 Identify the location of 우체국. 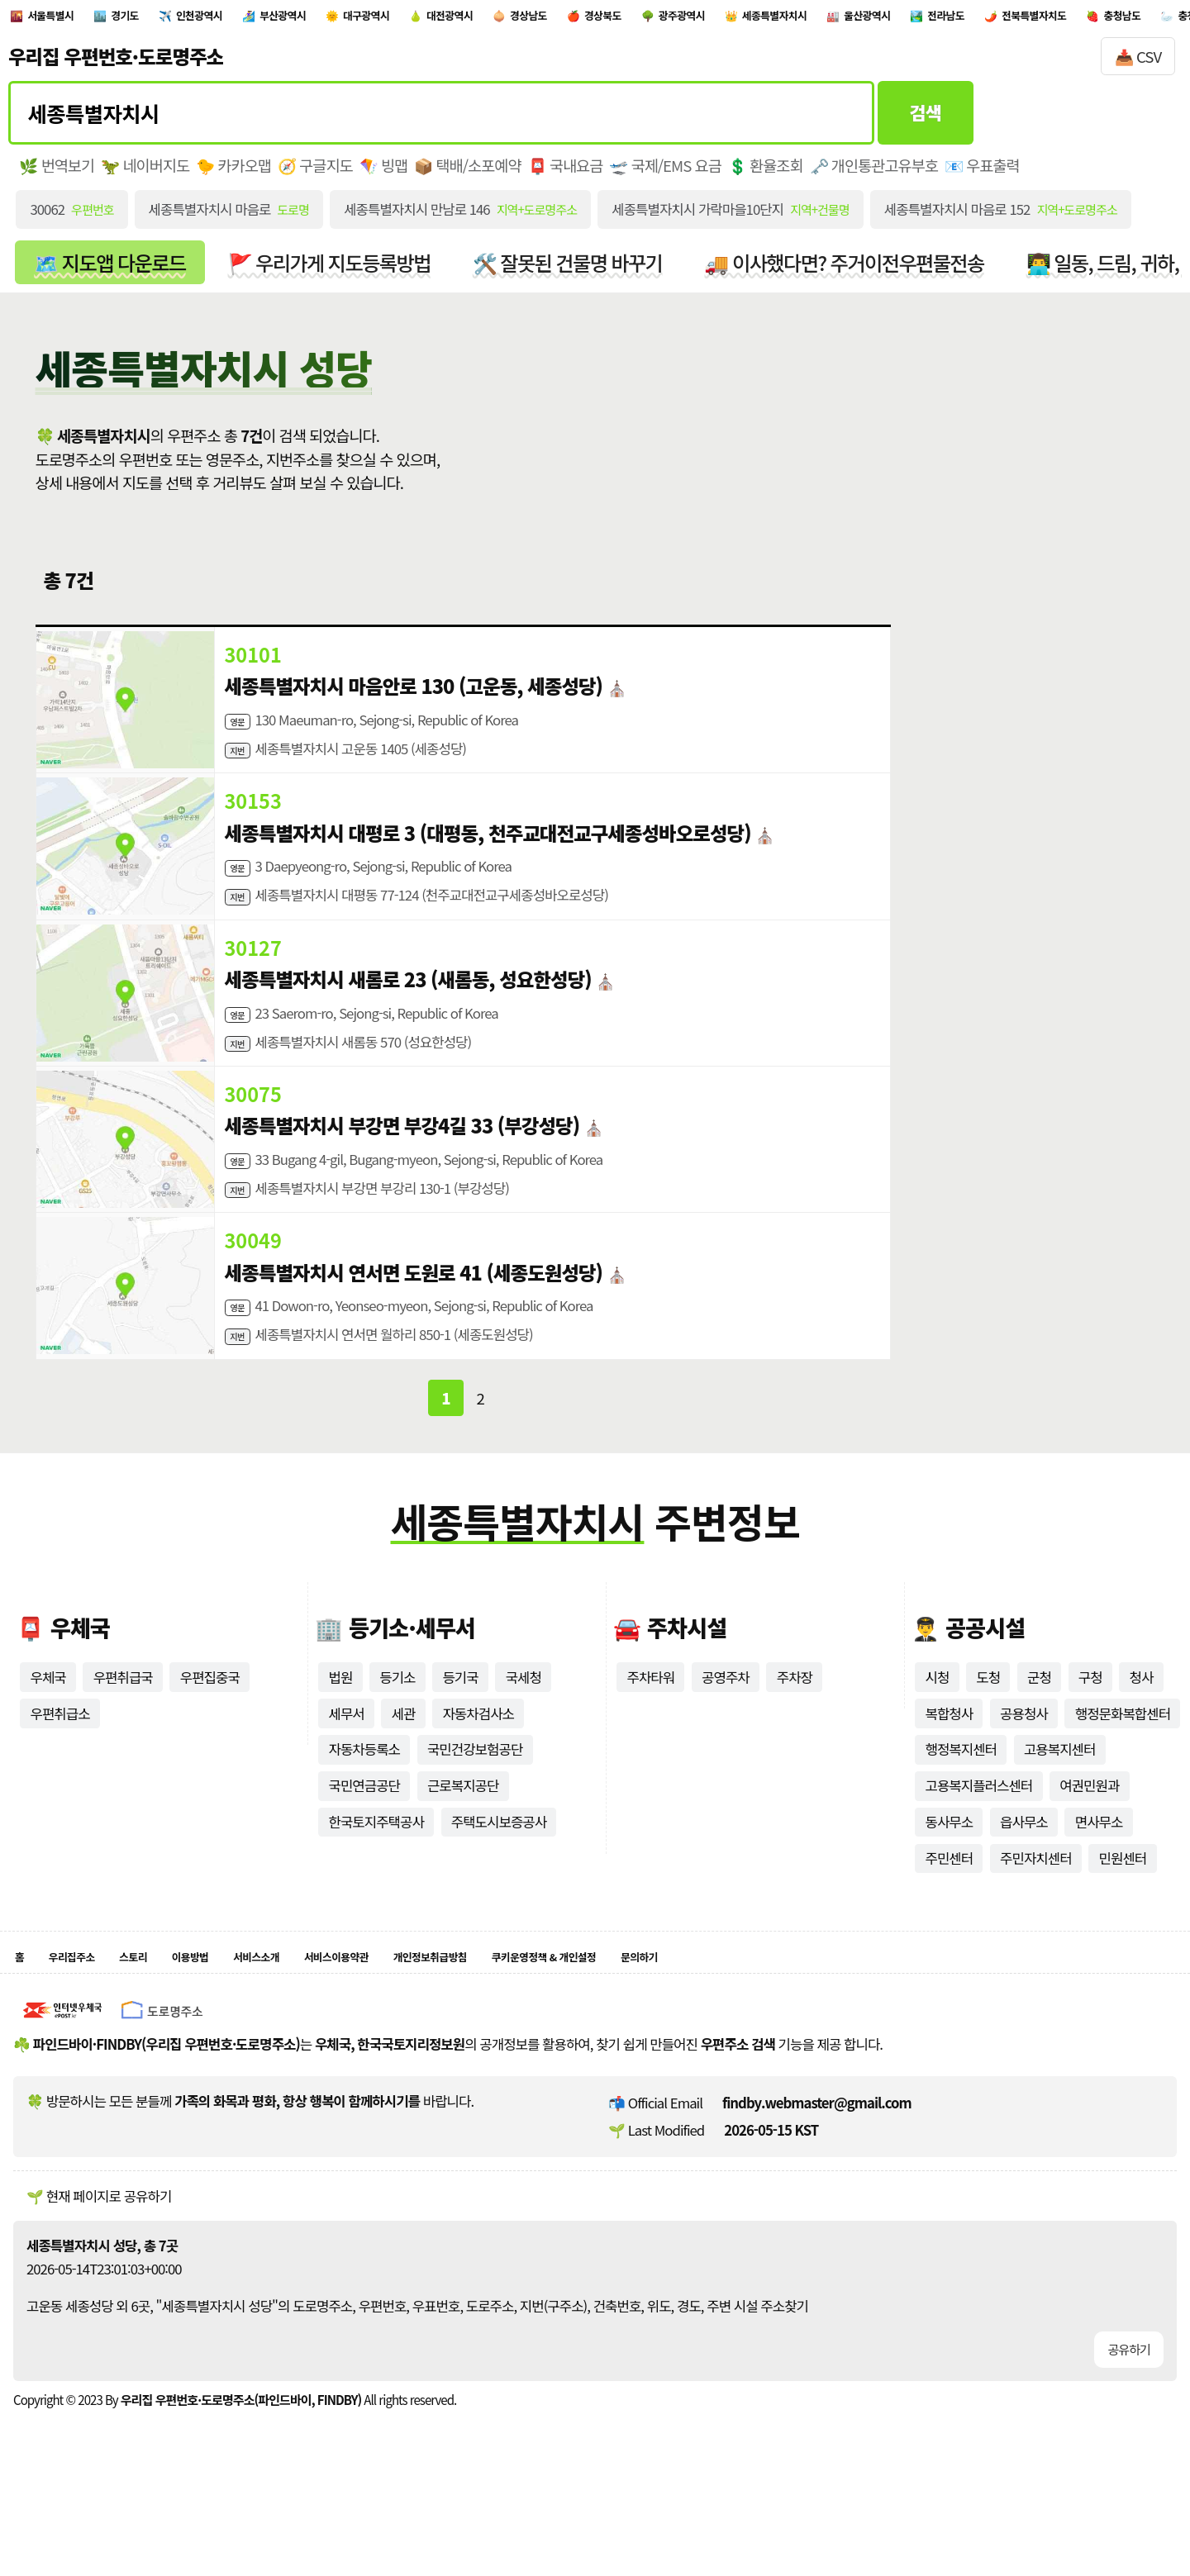
(47, 1729).